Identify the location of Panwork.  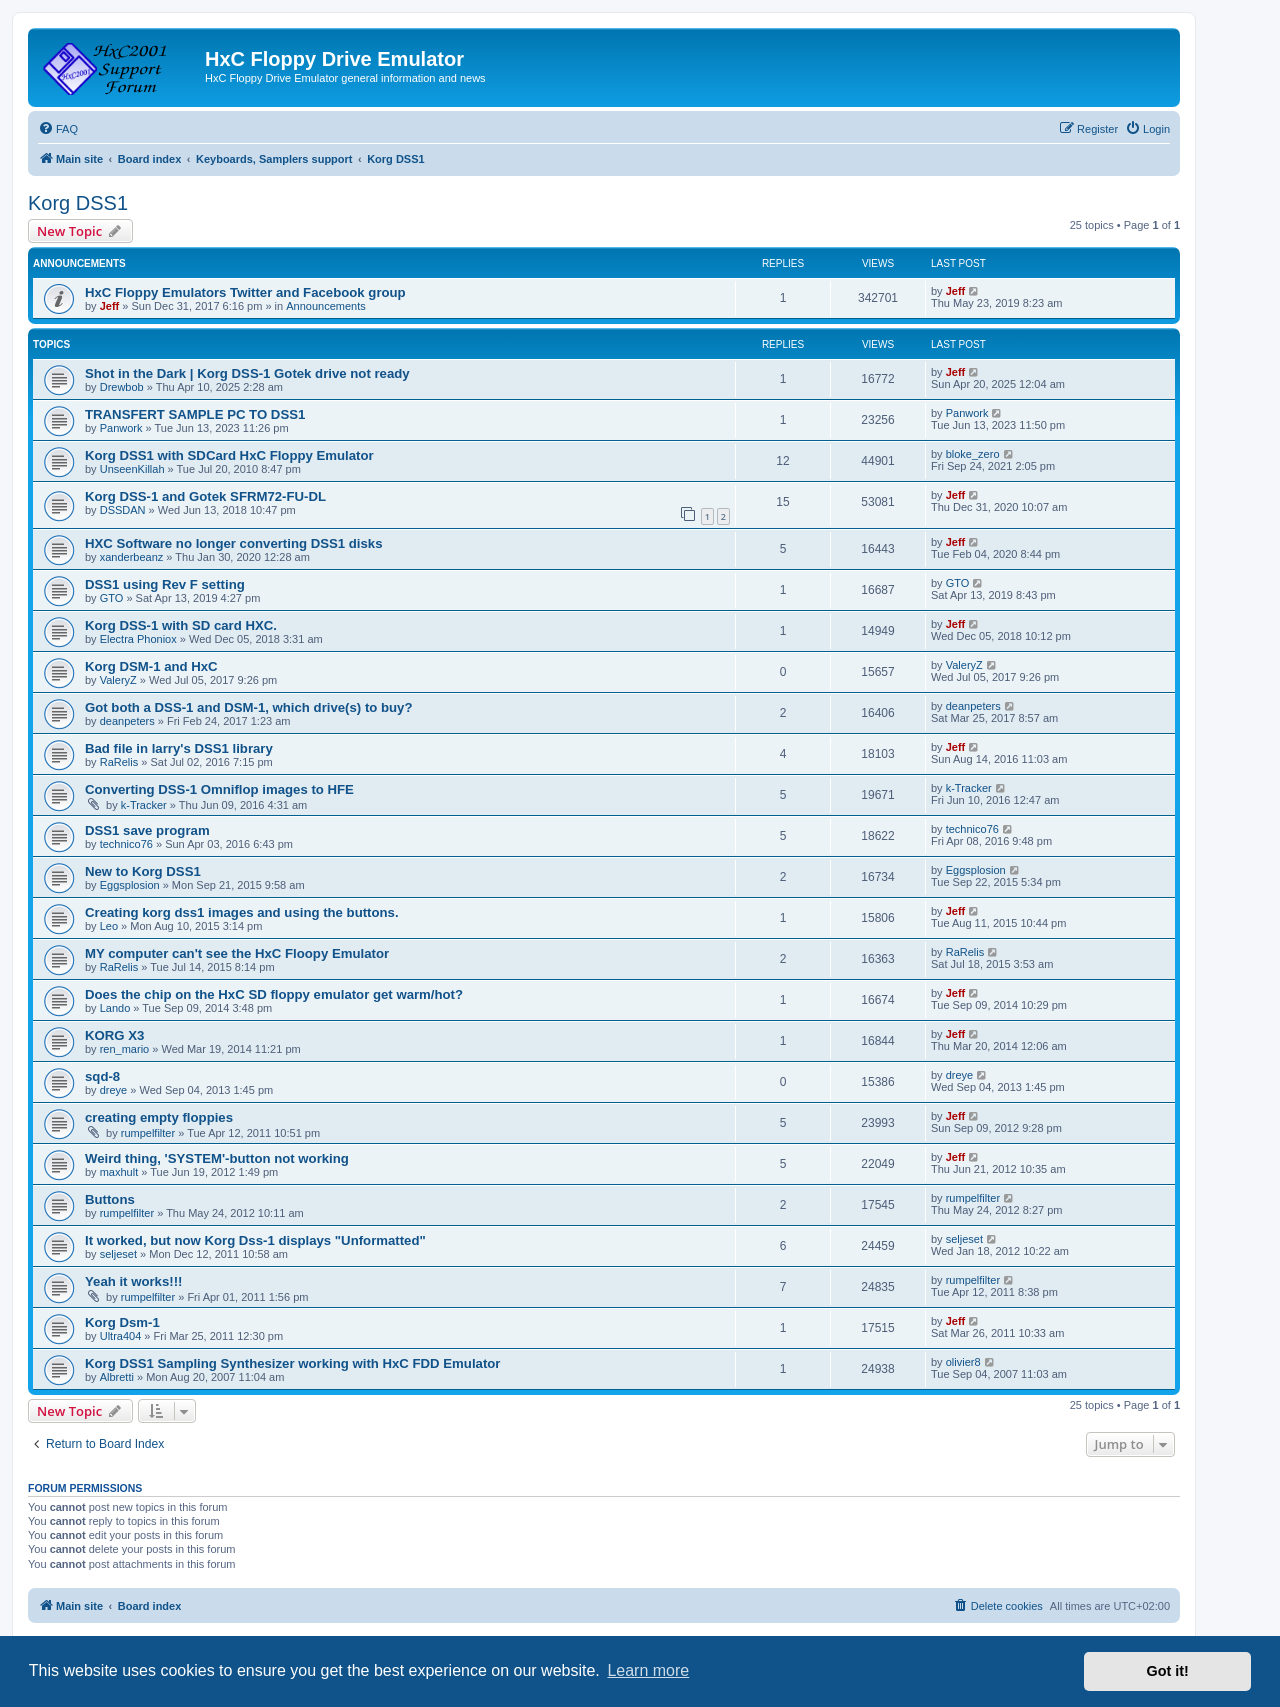
(121, 428).